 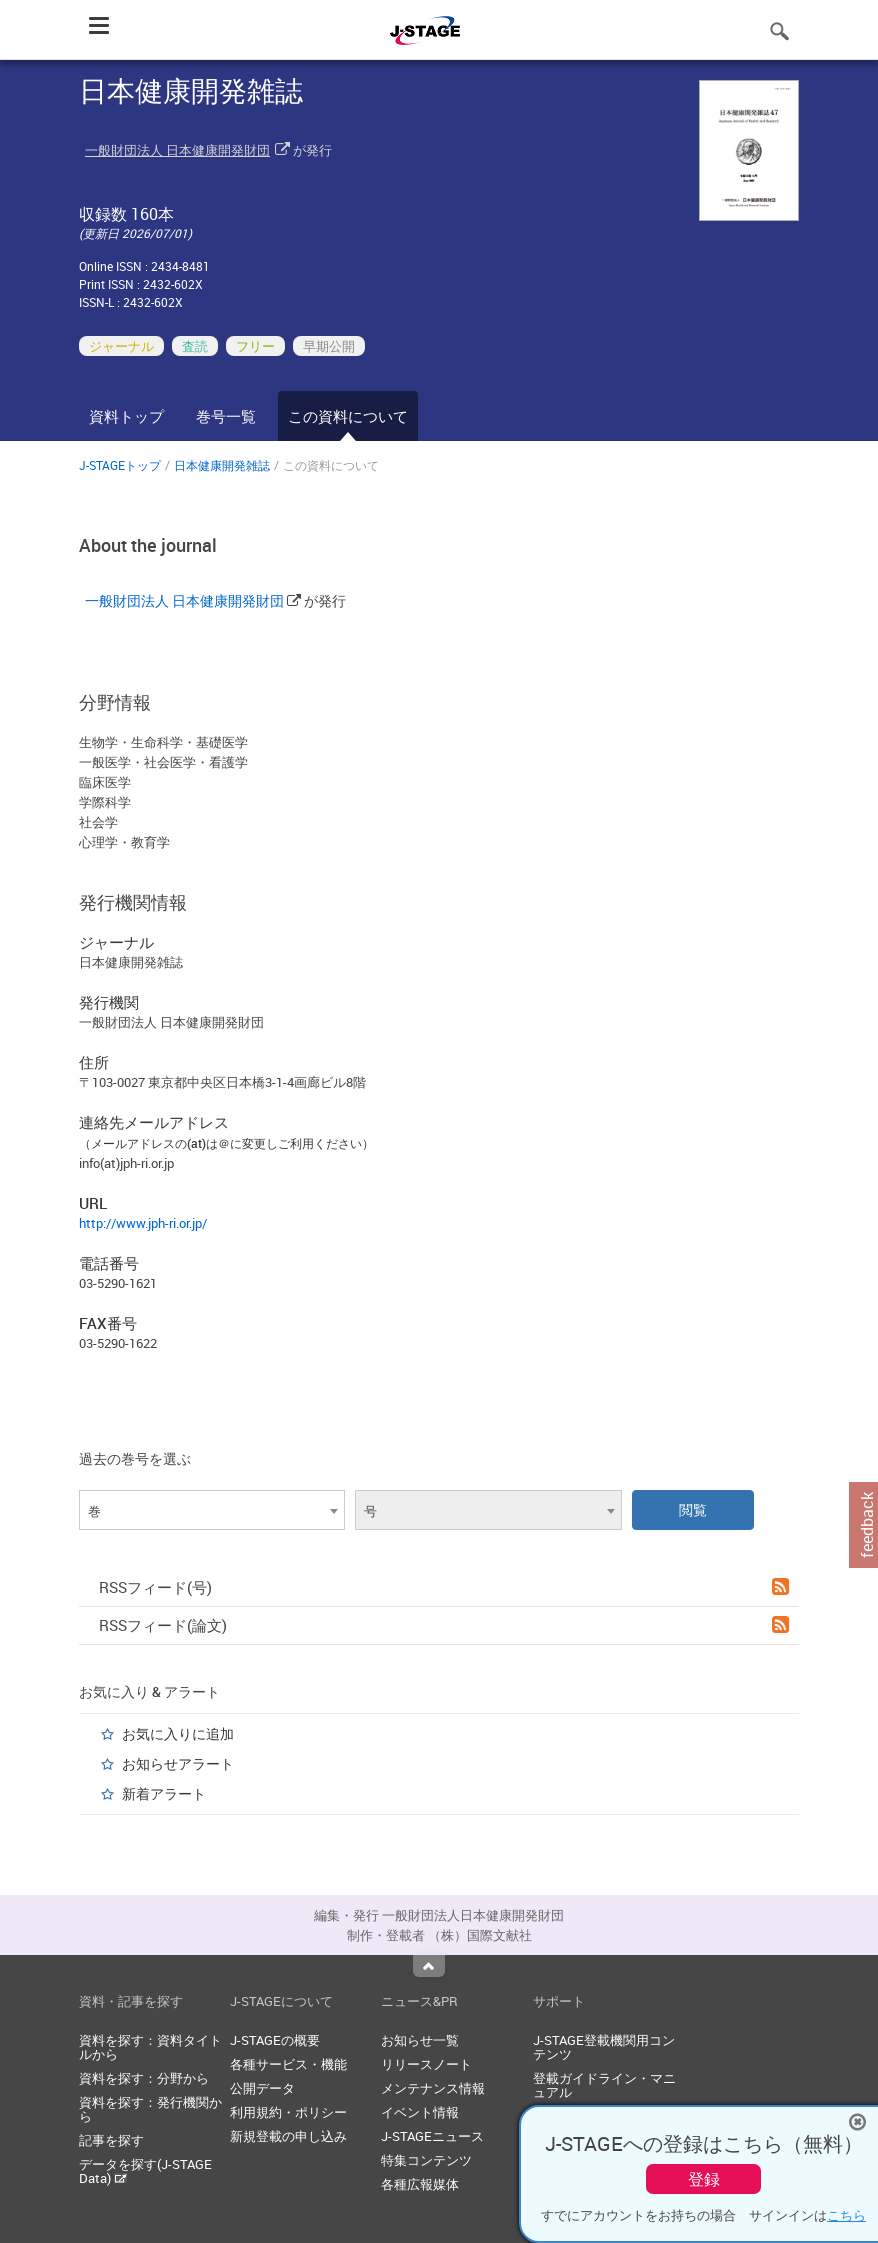 I want to click on リリースノート, so click(x=426, y=2064).